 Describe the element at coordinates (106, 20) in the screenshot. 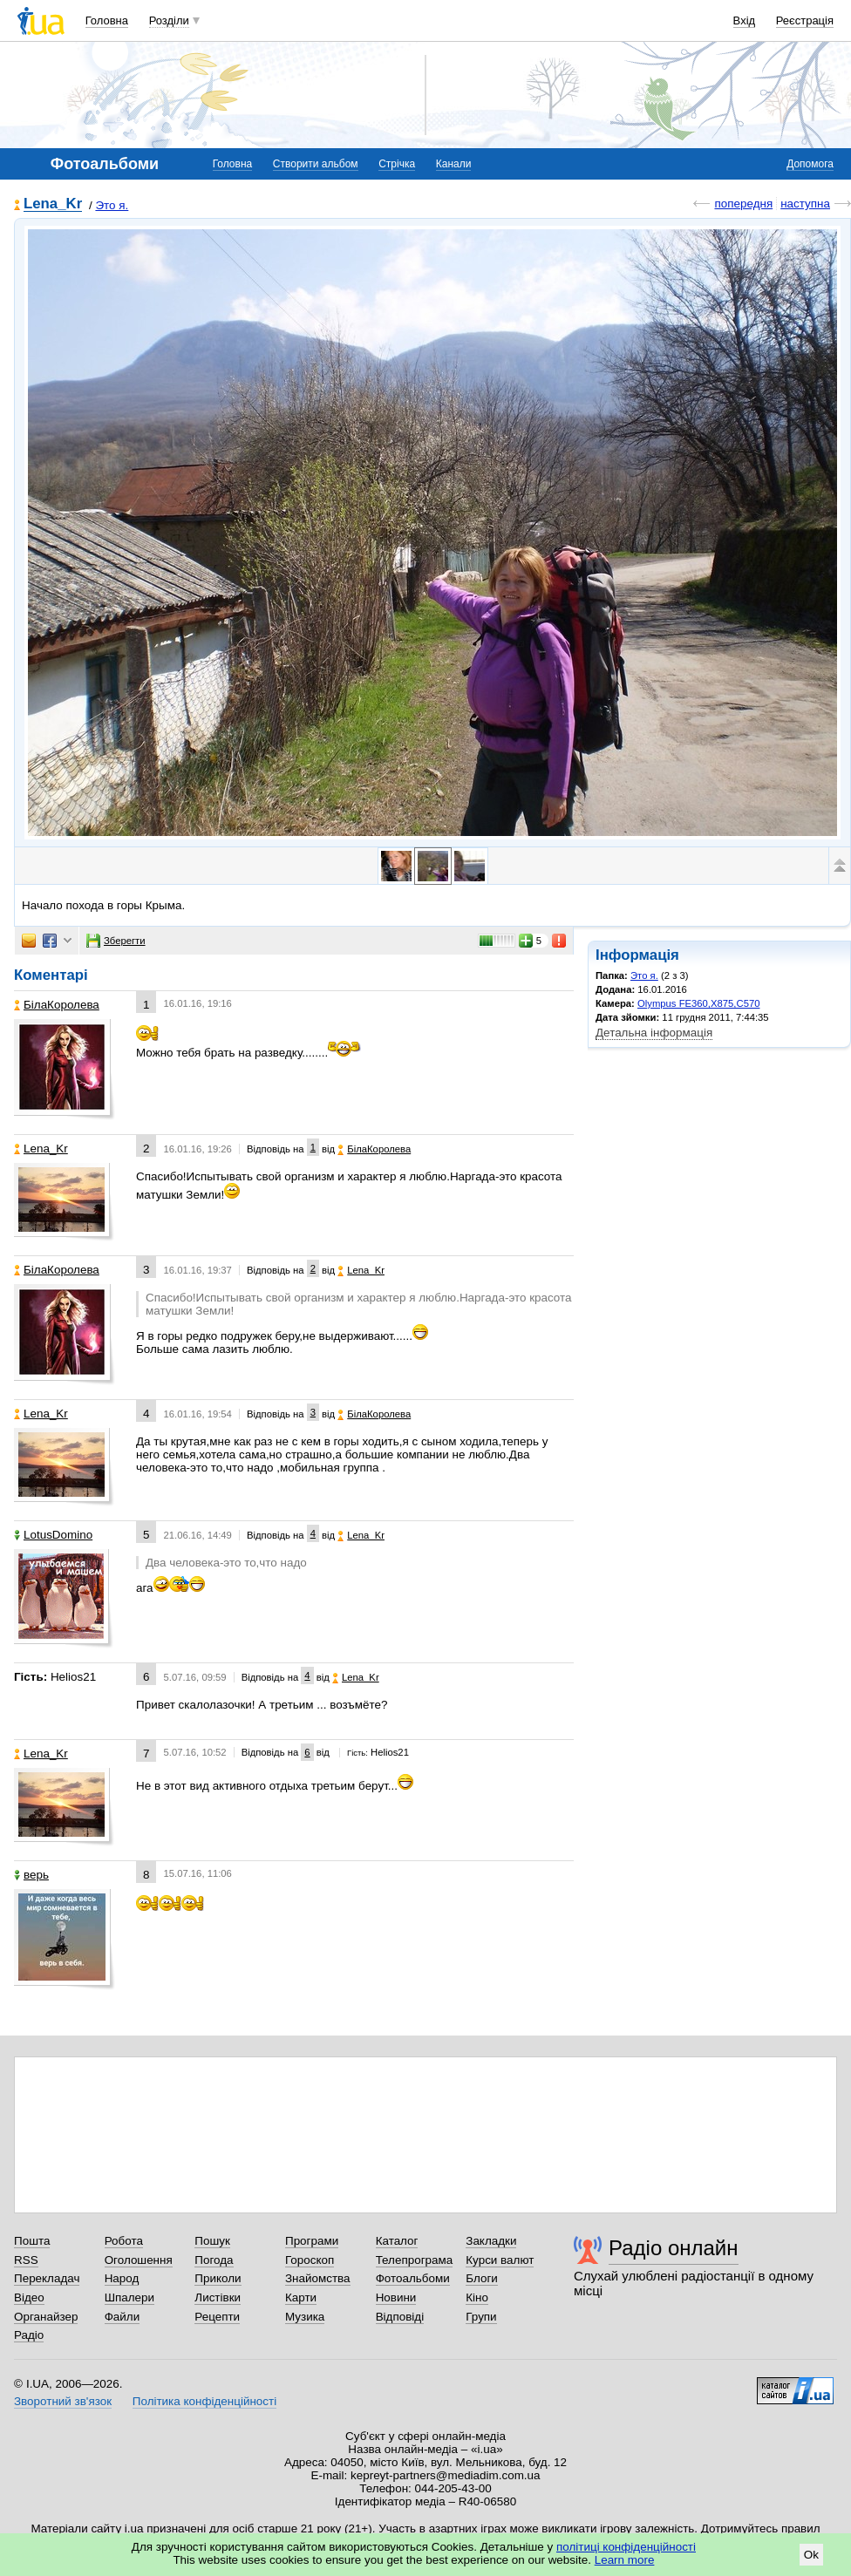

I see `Головна` at that location.